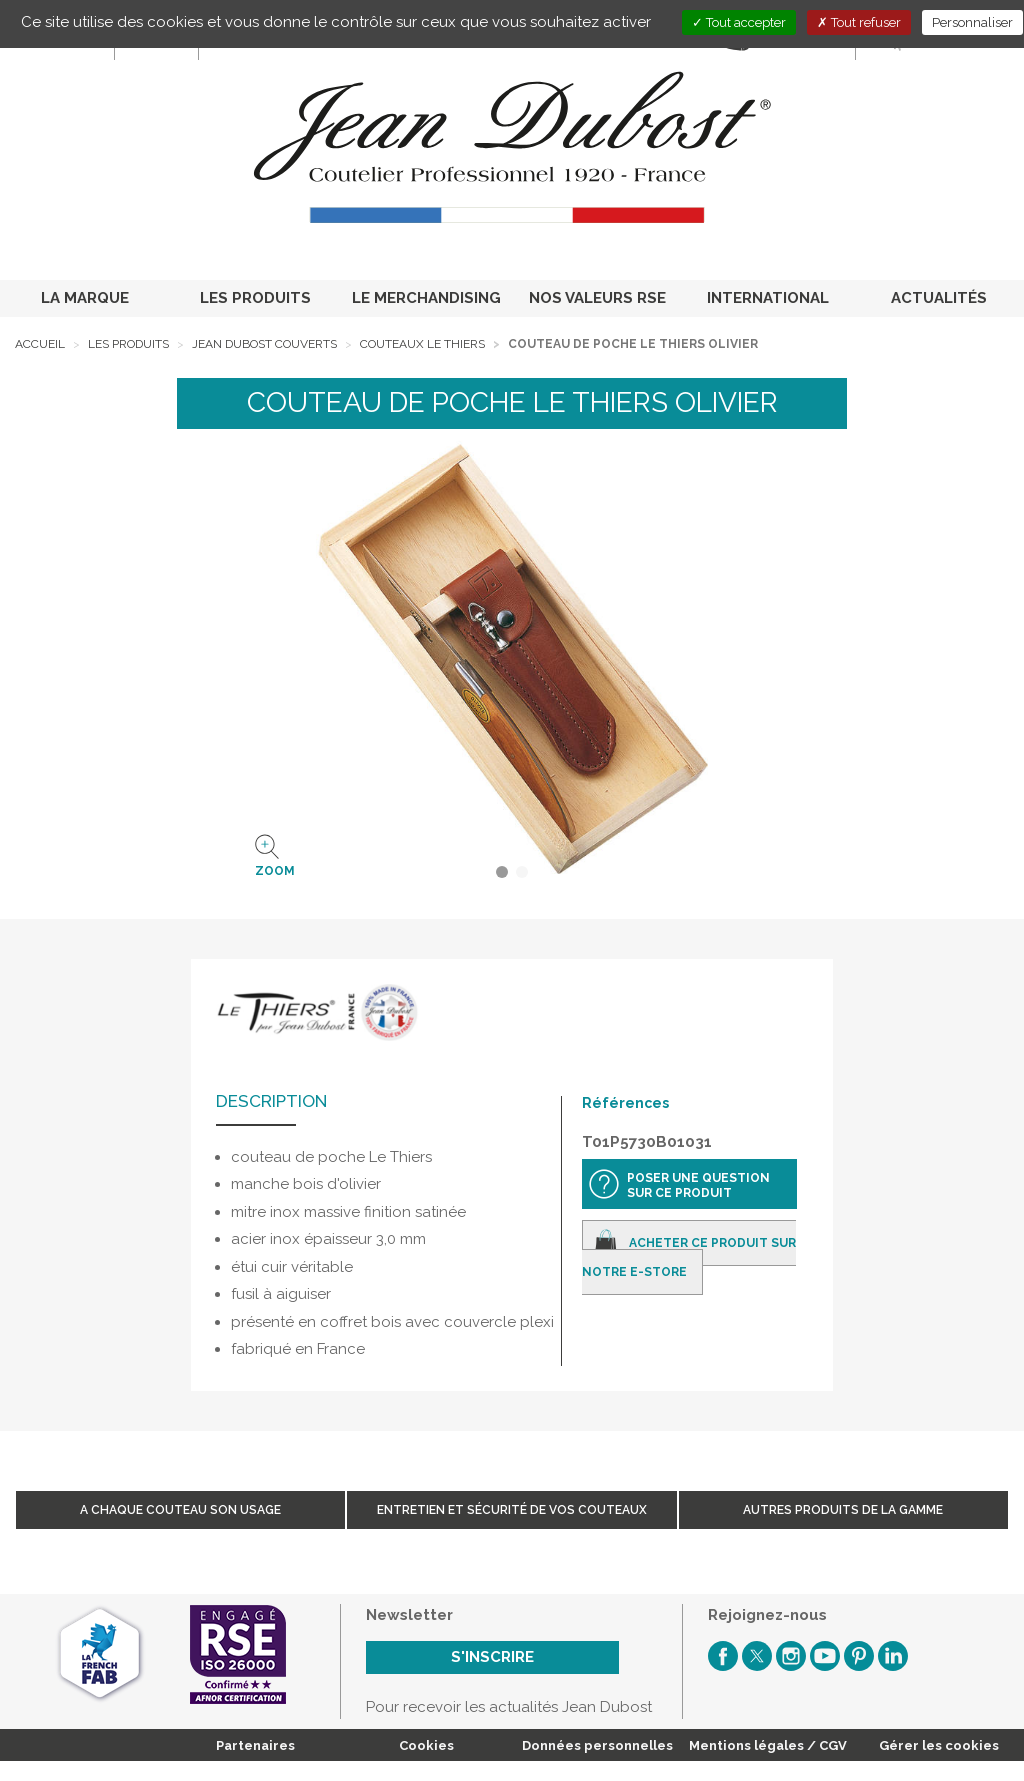 The width and height of the screenshot is (1024, 1781). I want to click on Tout accepter, so click(739, 22).